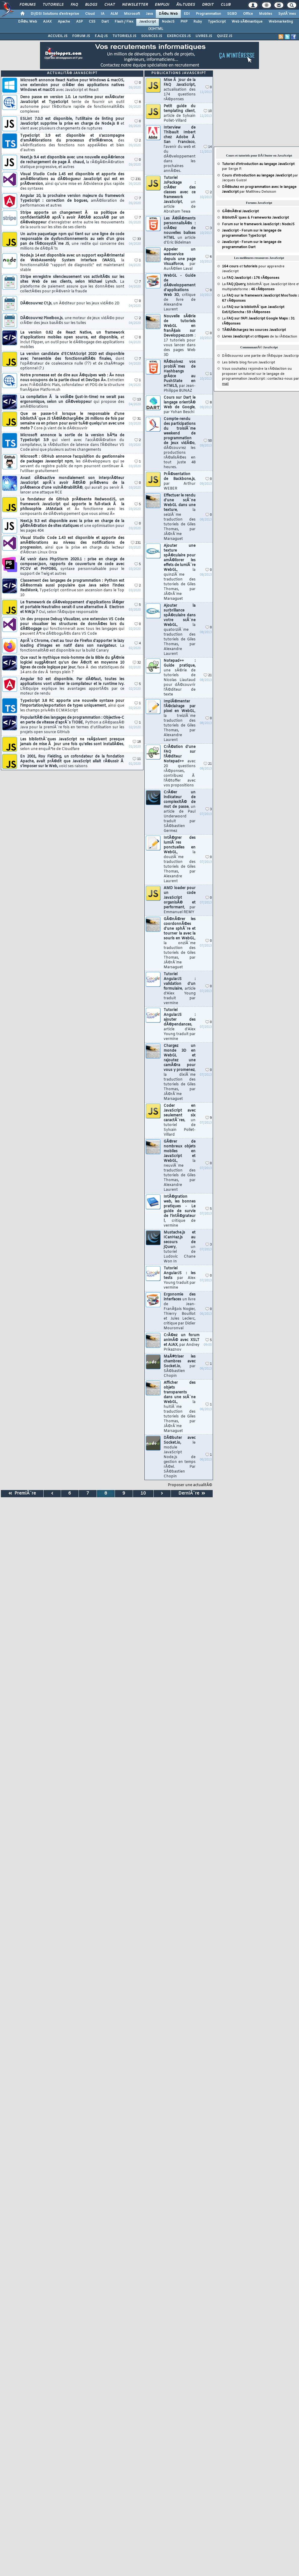 Image resolution: width=299 pixels, height=2576 pixels. I want to click on Ã‰tudes, so click(186, 4).